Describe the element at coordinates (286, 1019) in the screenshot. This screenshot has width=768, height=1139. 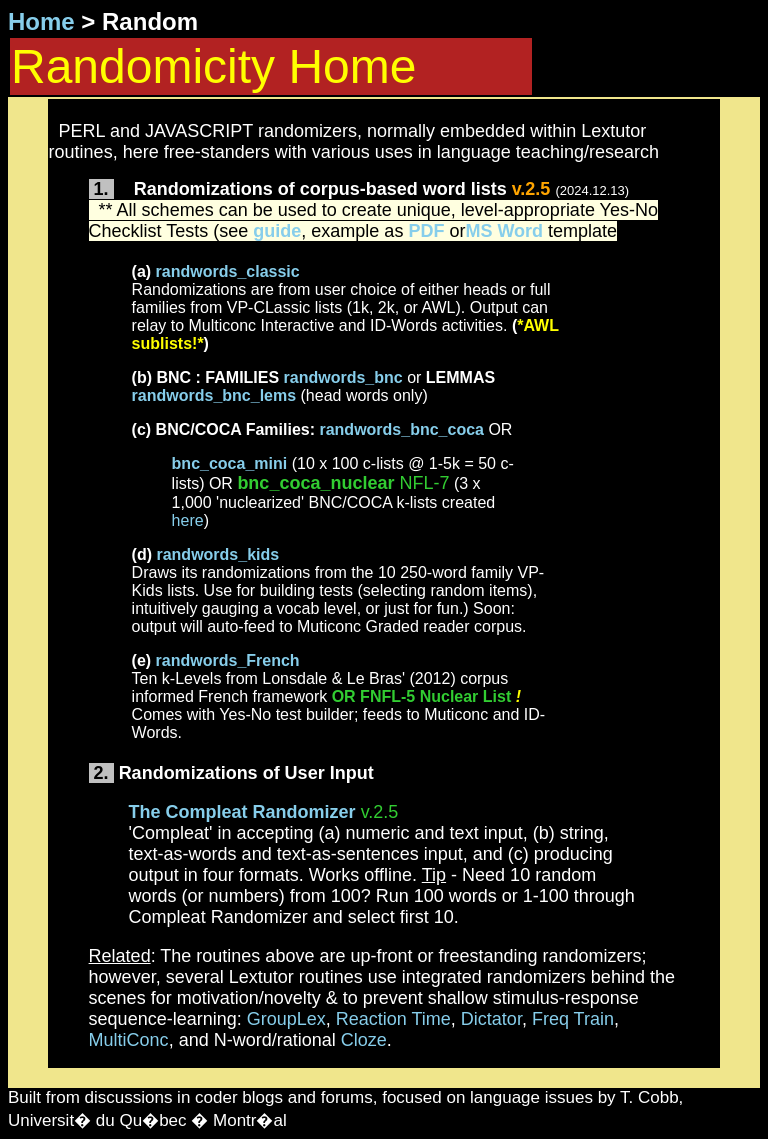
I see `GroupLex` at that location.